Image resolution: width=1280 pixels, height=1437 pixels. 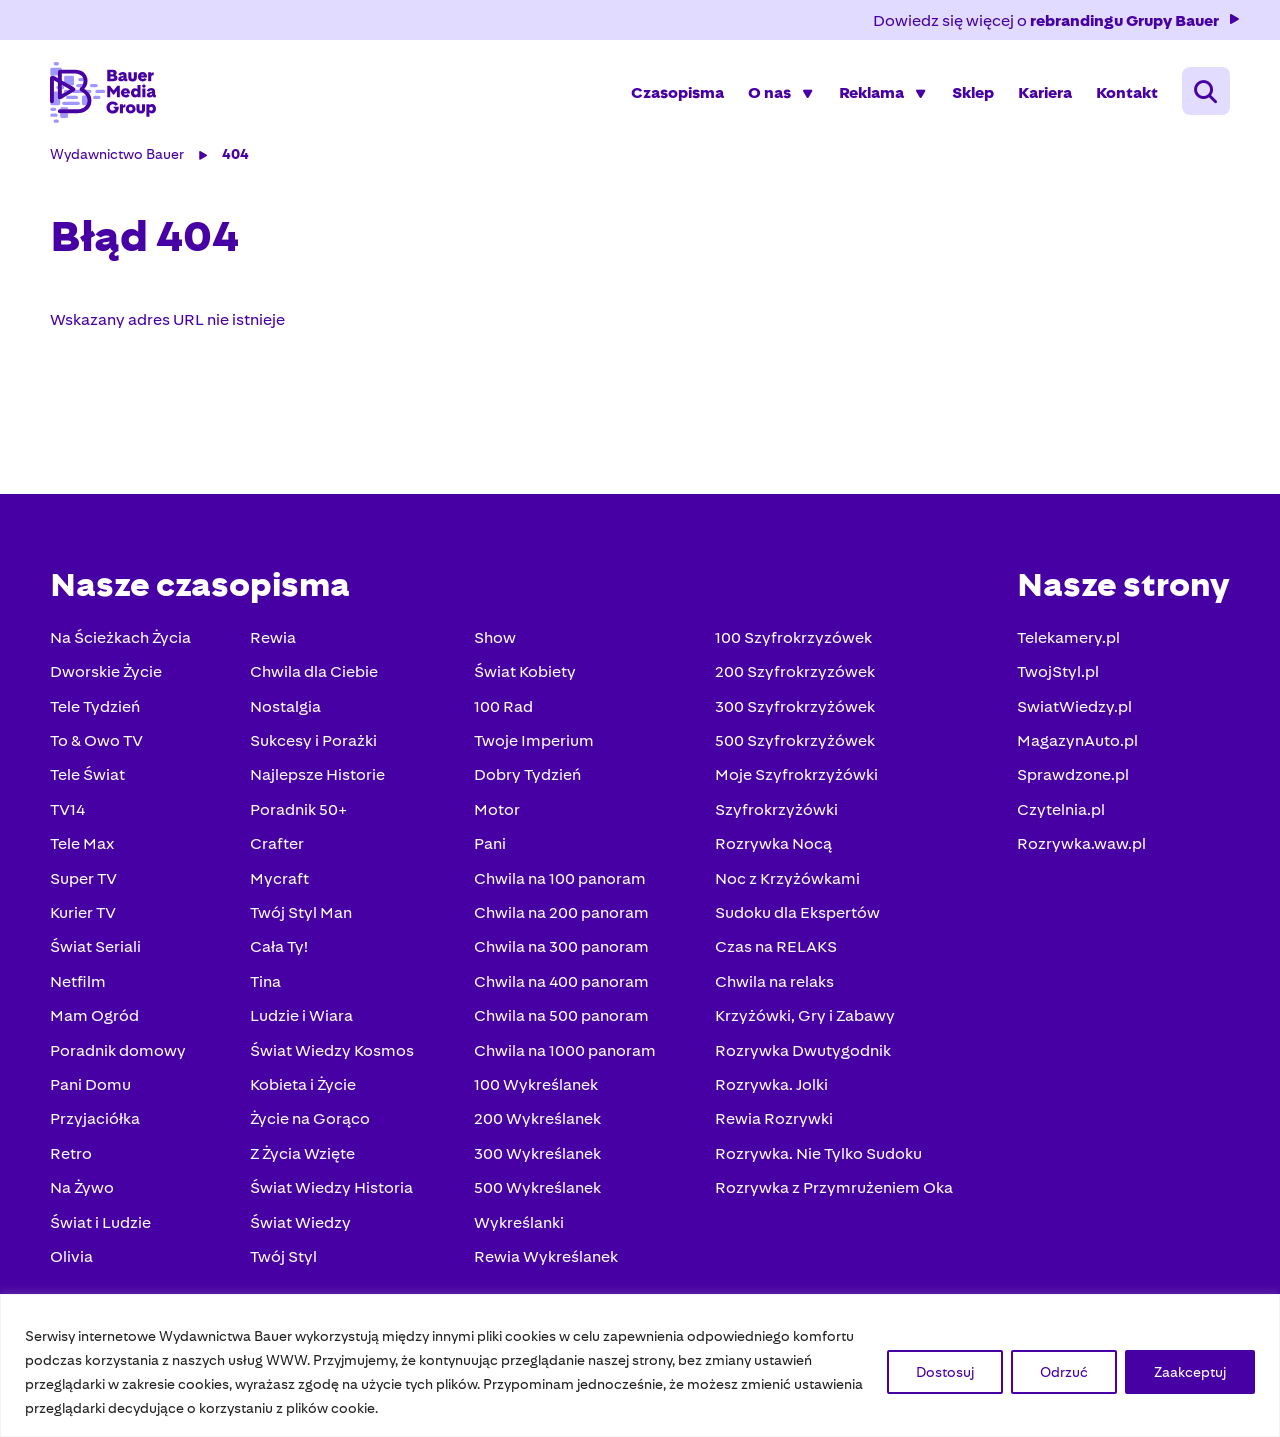 What do you see at coordinates (502, 710) in the screenshot?
I see `100 Rad` at bounding box center [502, 710].